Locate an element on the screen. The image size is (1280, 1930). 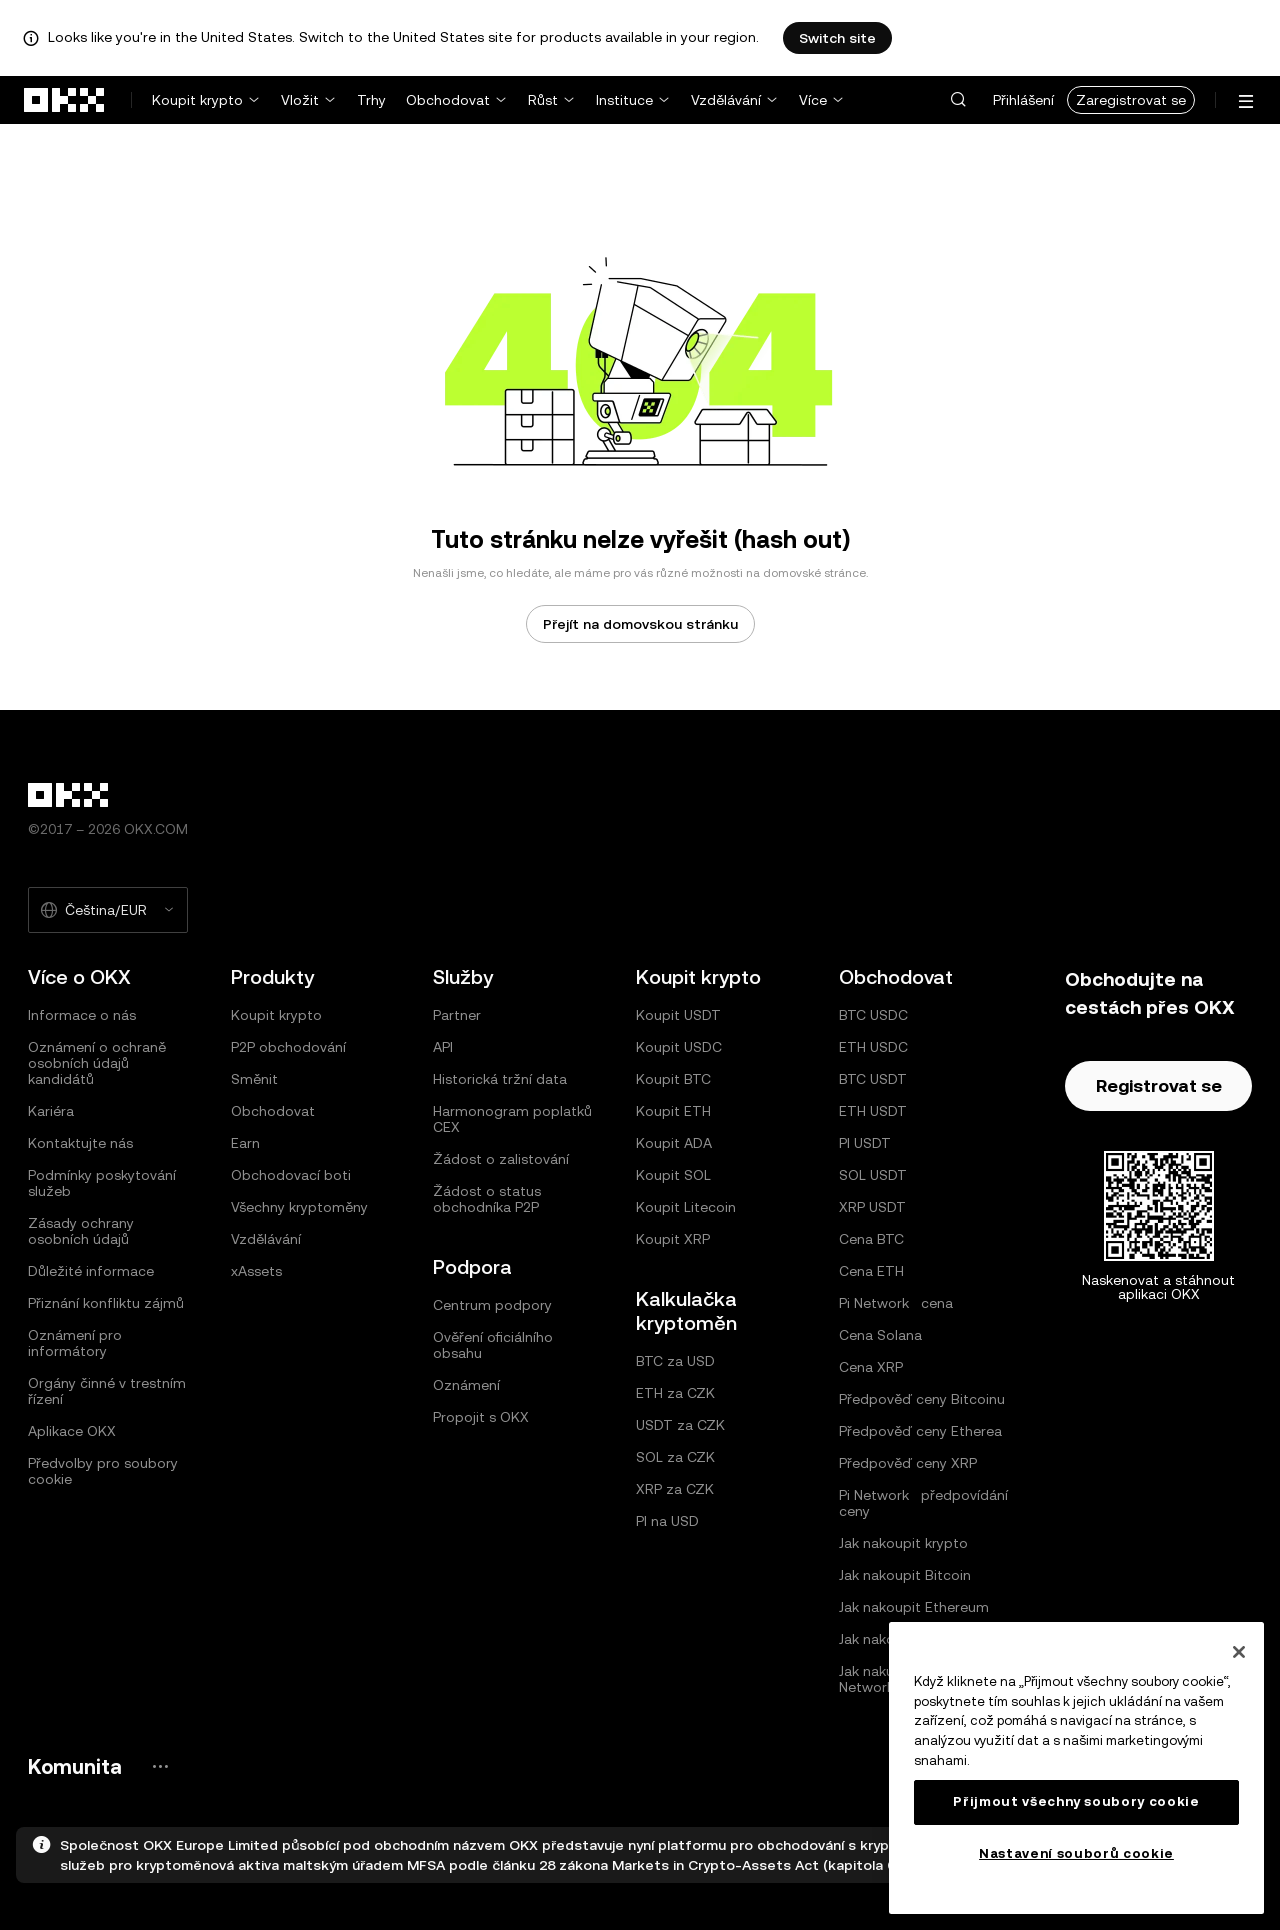
USDT za CZK is located at coordinates (680, 1425).